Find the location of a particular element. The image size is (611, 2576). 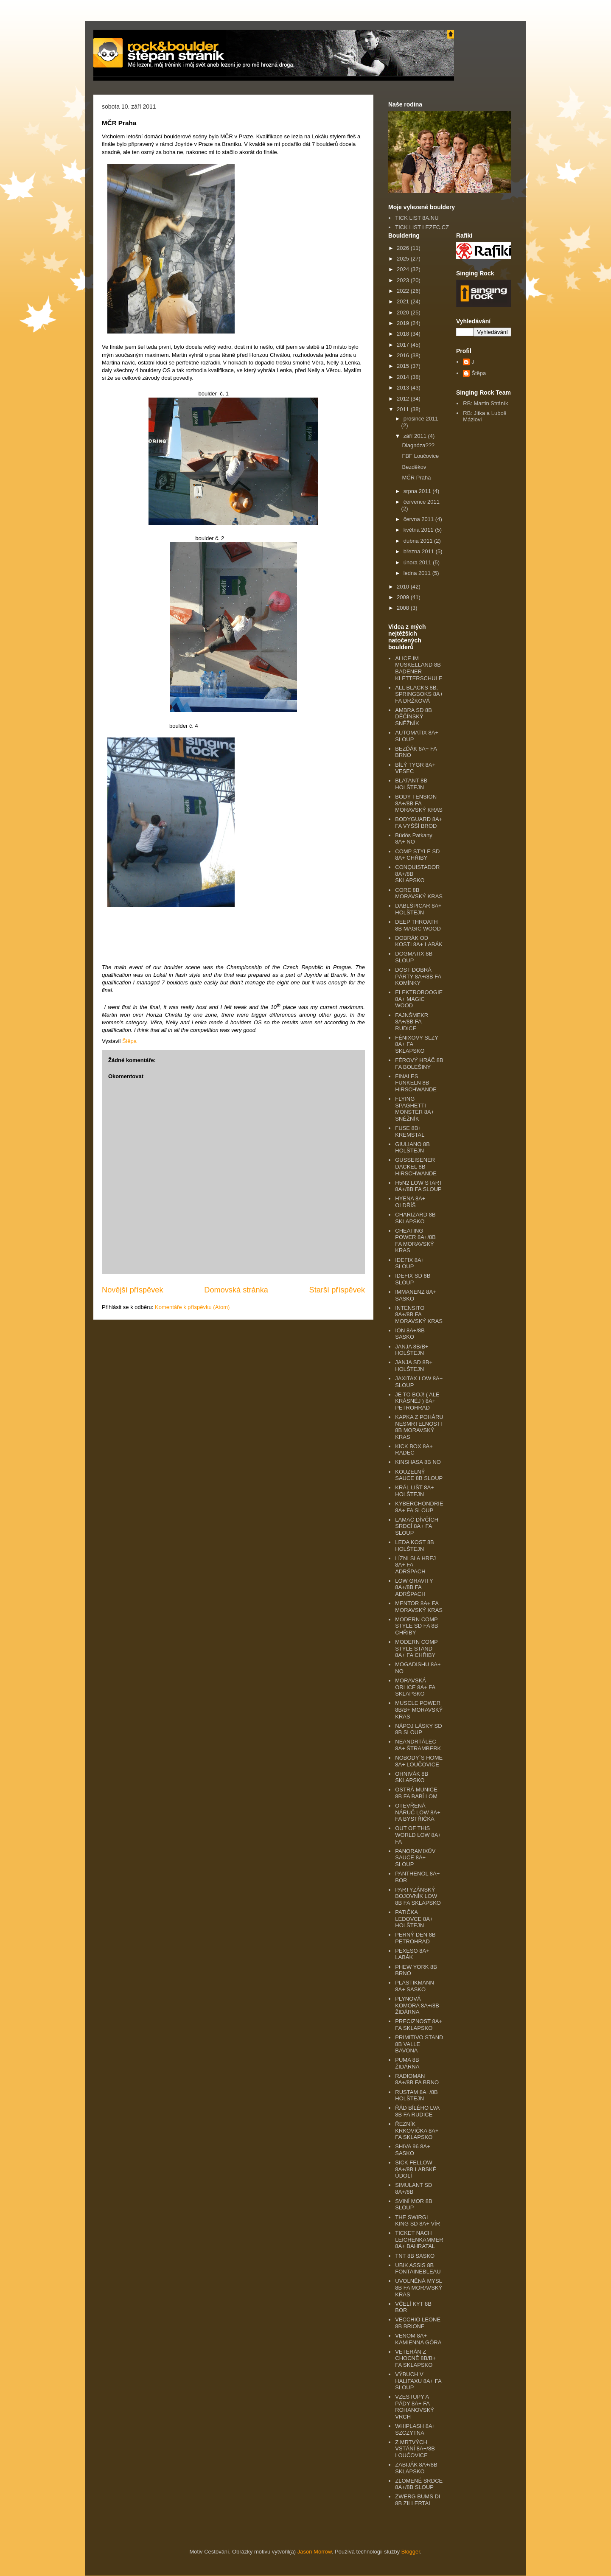

2010 is located at coordinates (404, 586).